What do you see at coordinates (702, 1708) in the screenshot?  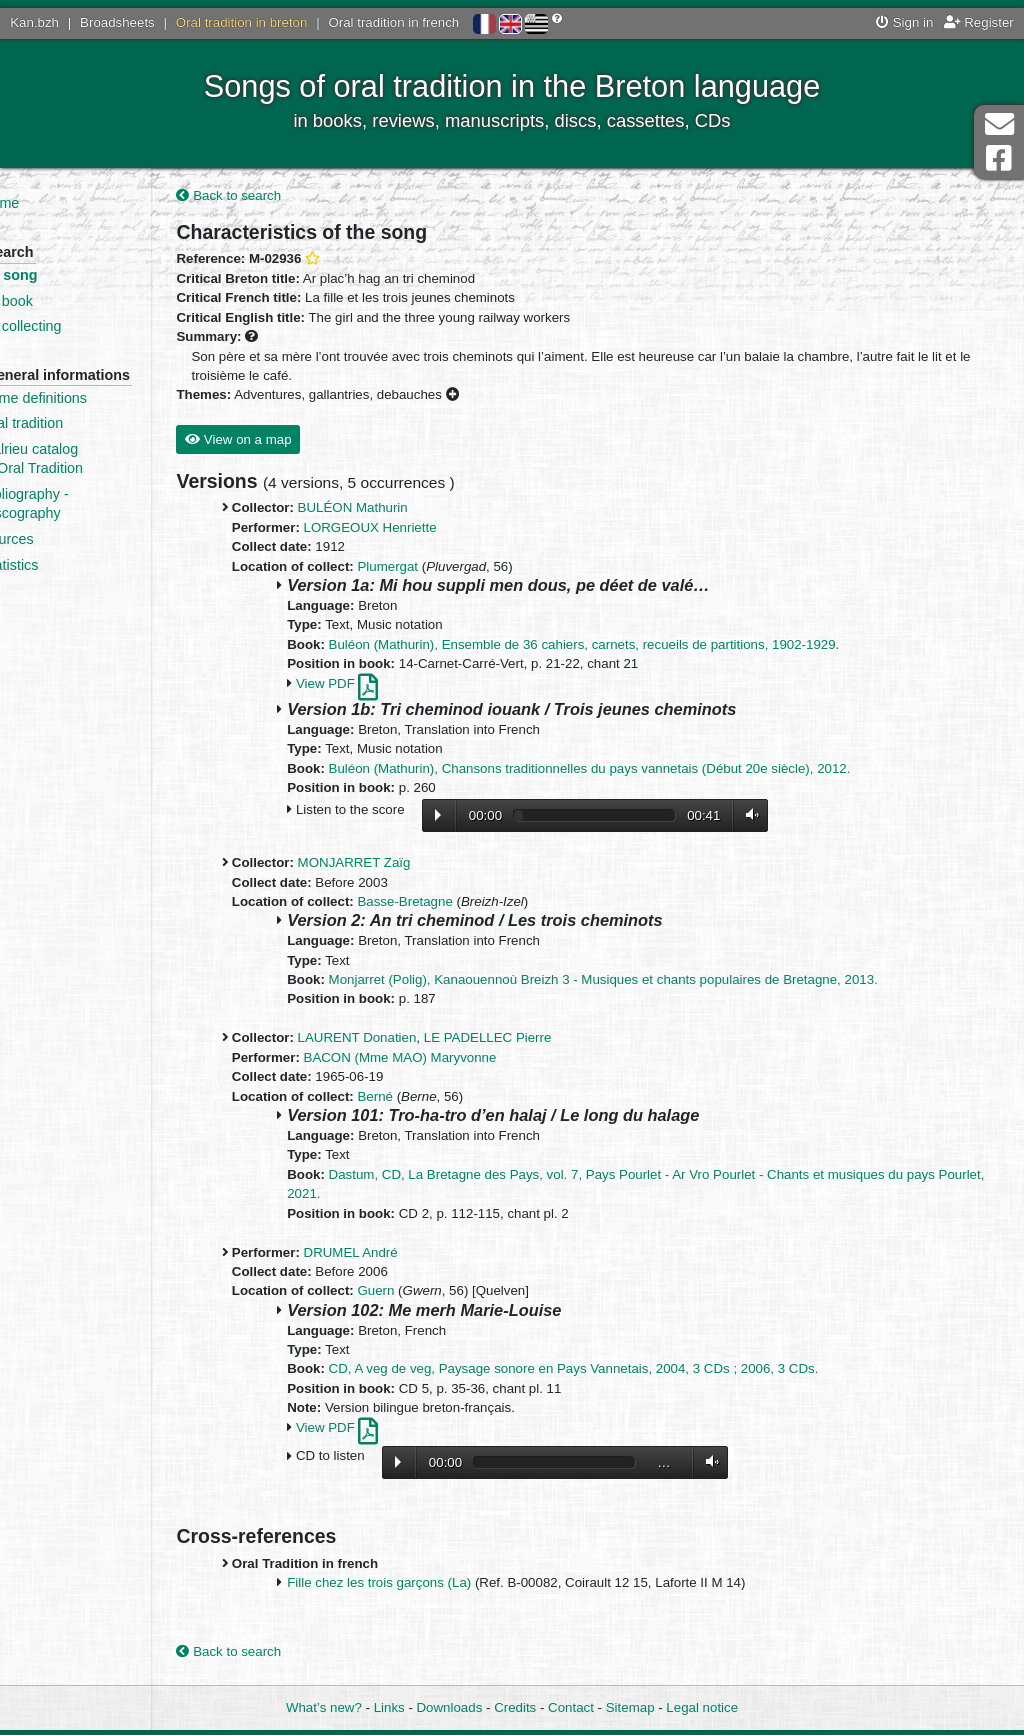 I see `Legal notice` at bounding box center [702, 1708].